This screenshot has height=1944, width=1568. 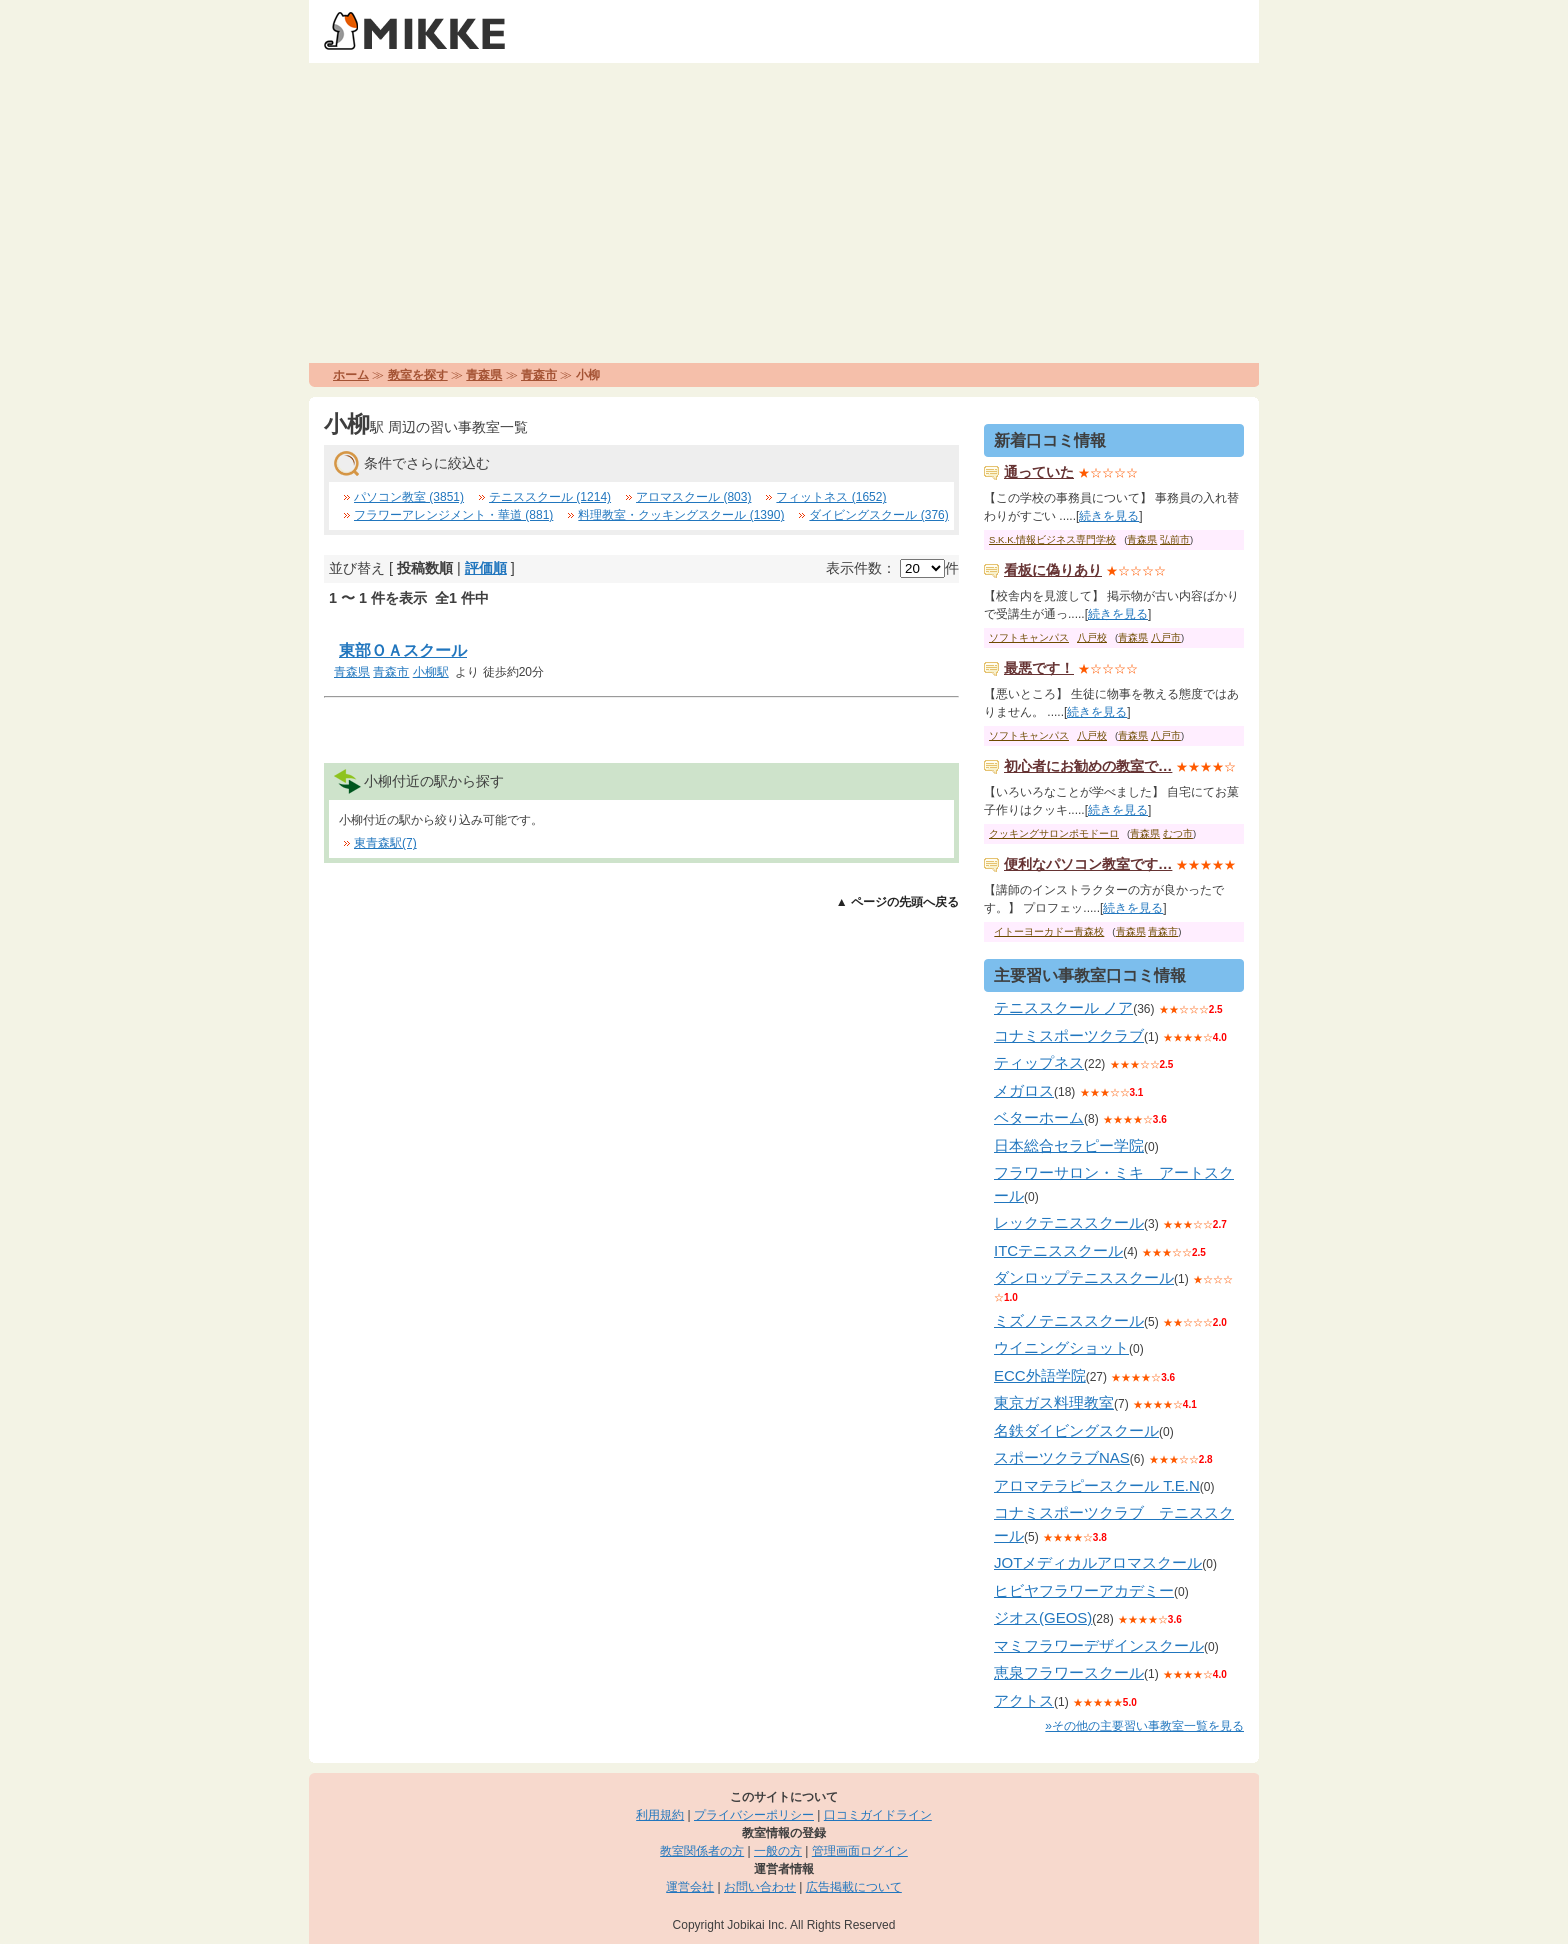 I want to click on ジオス(GEOS), so click(x=1043, y=1617).